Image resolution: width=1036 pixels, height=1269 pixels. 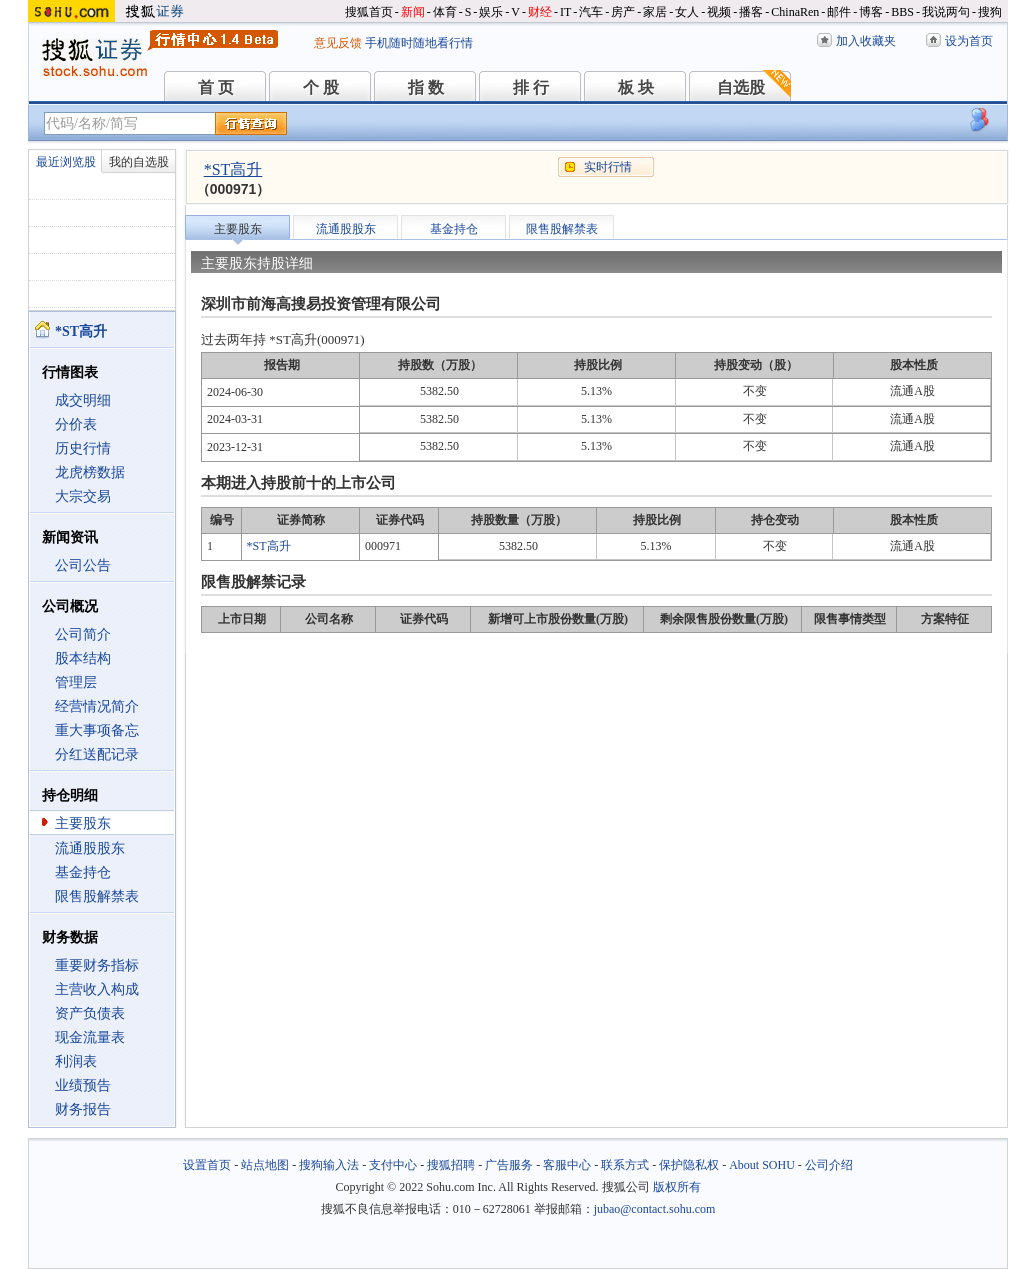 I want to click on 成交明细, so click(x=83, y=400).